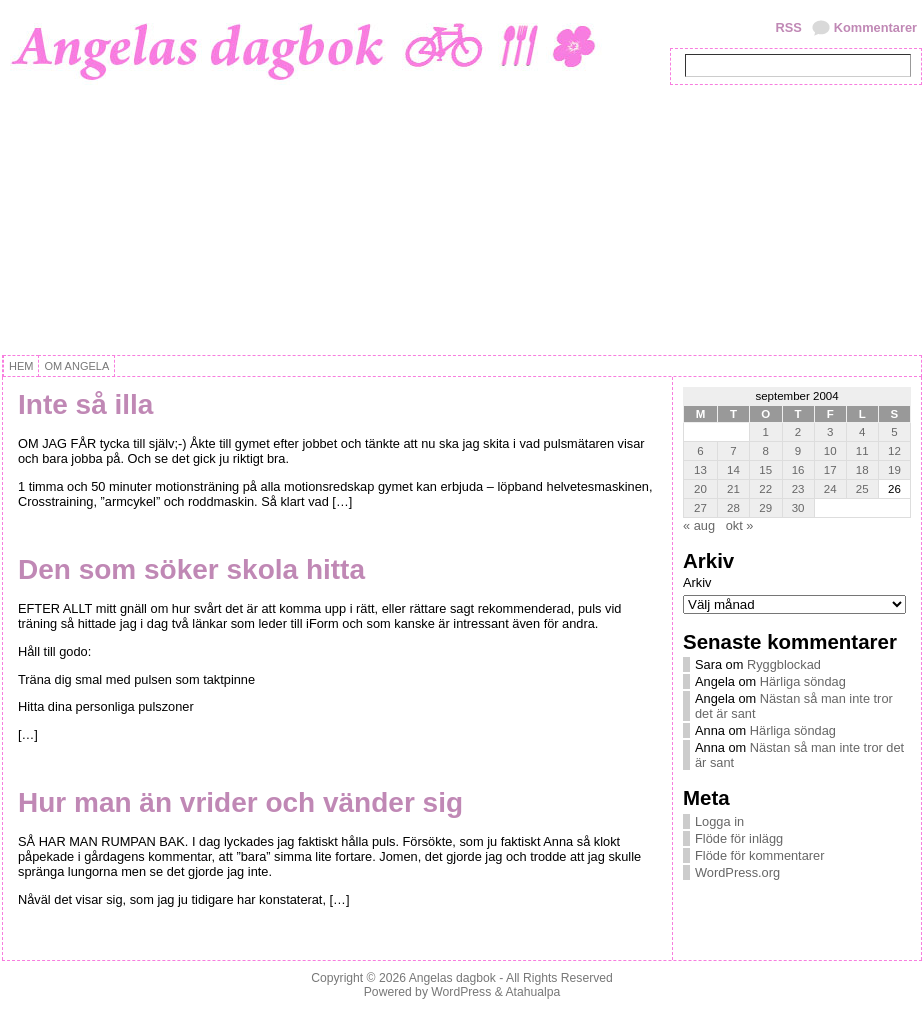  I want to click on 9 [Inlägg publicerat 9 September, 2004], so click(798, 451).